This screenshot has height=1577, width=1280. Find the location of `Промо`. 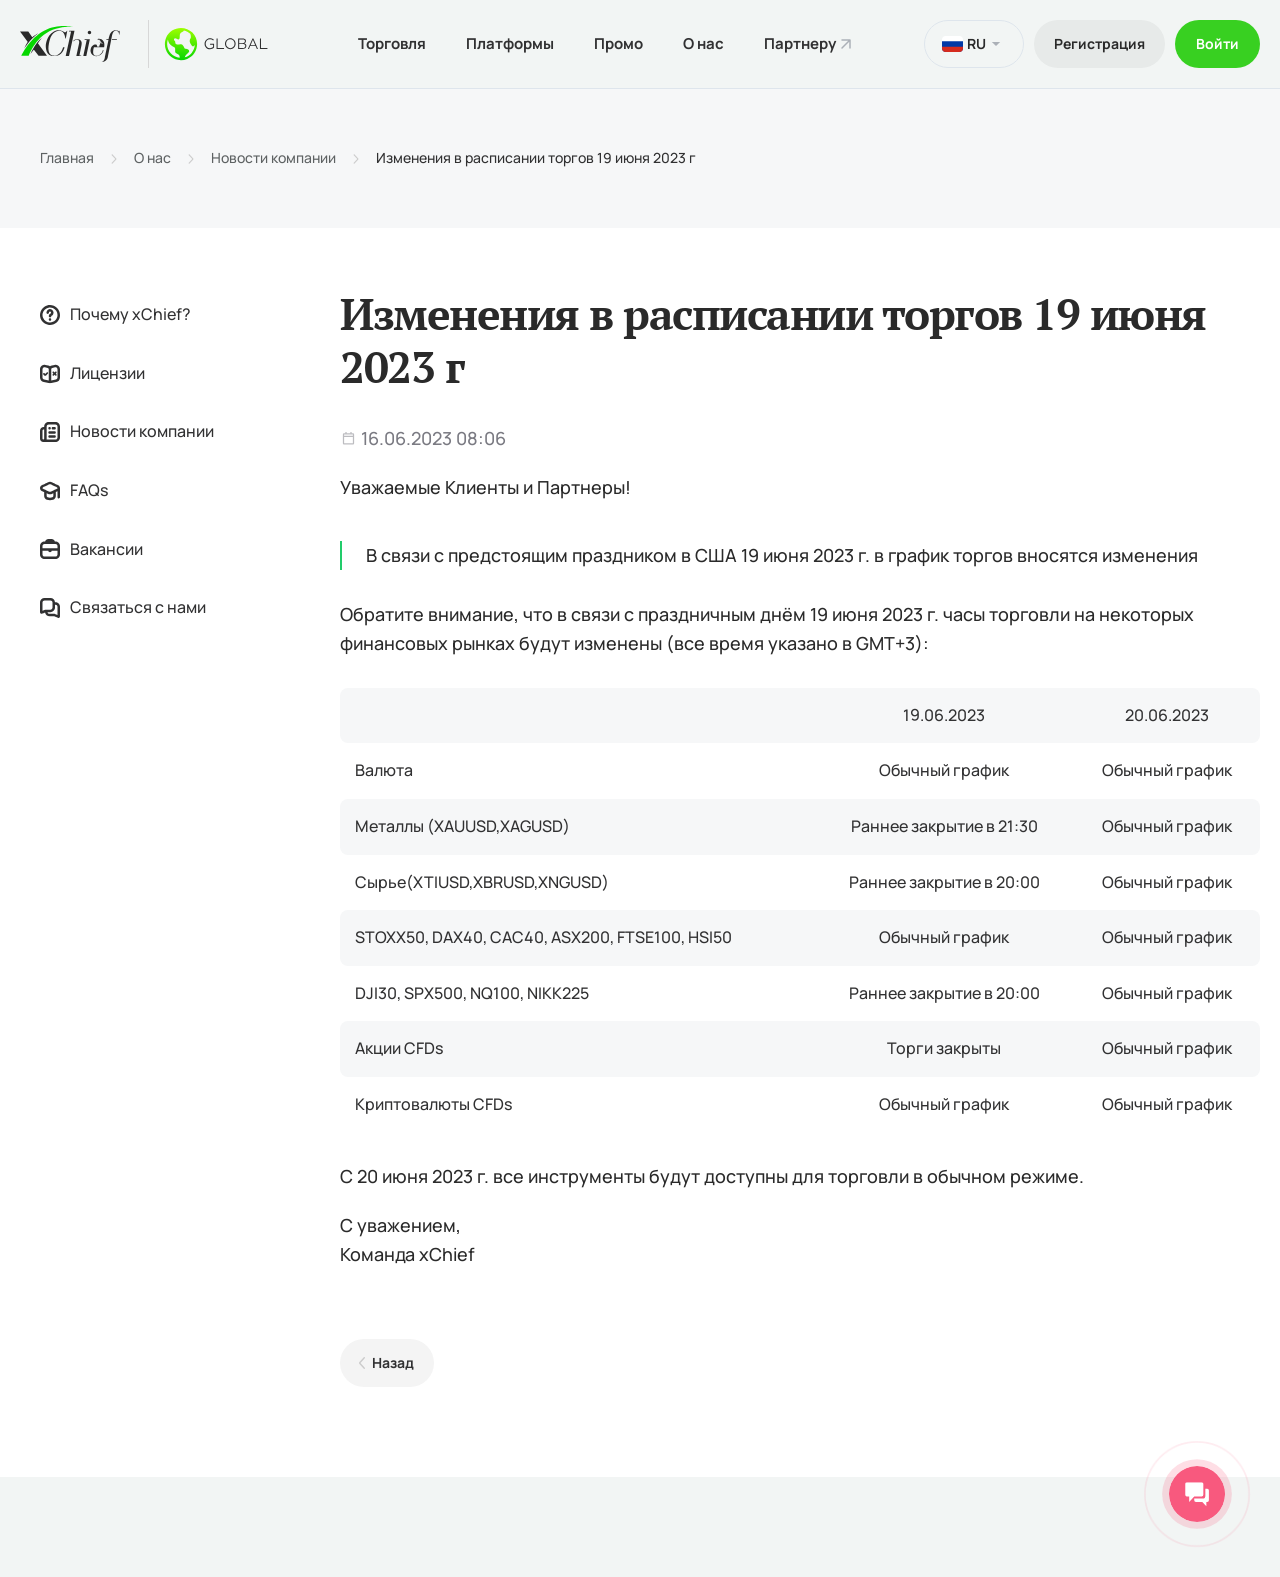

Промо is located at coordinates (618, 43).